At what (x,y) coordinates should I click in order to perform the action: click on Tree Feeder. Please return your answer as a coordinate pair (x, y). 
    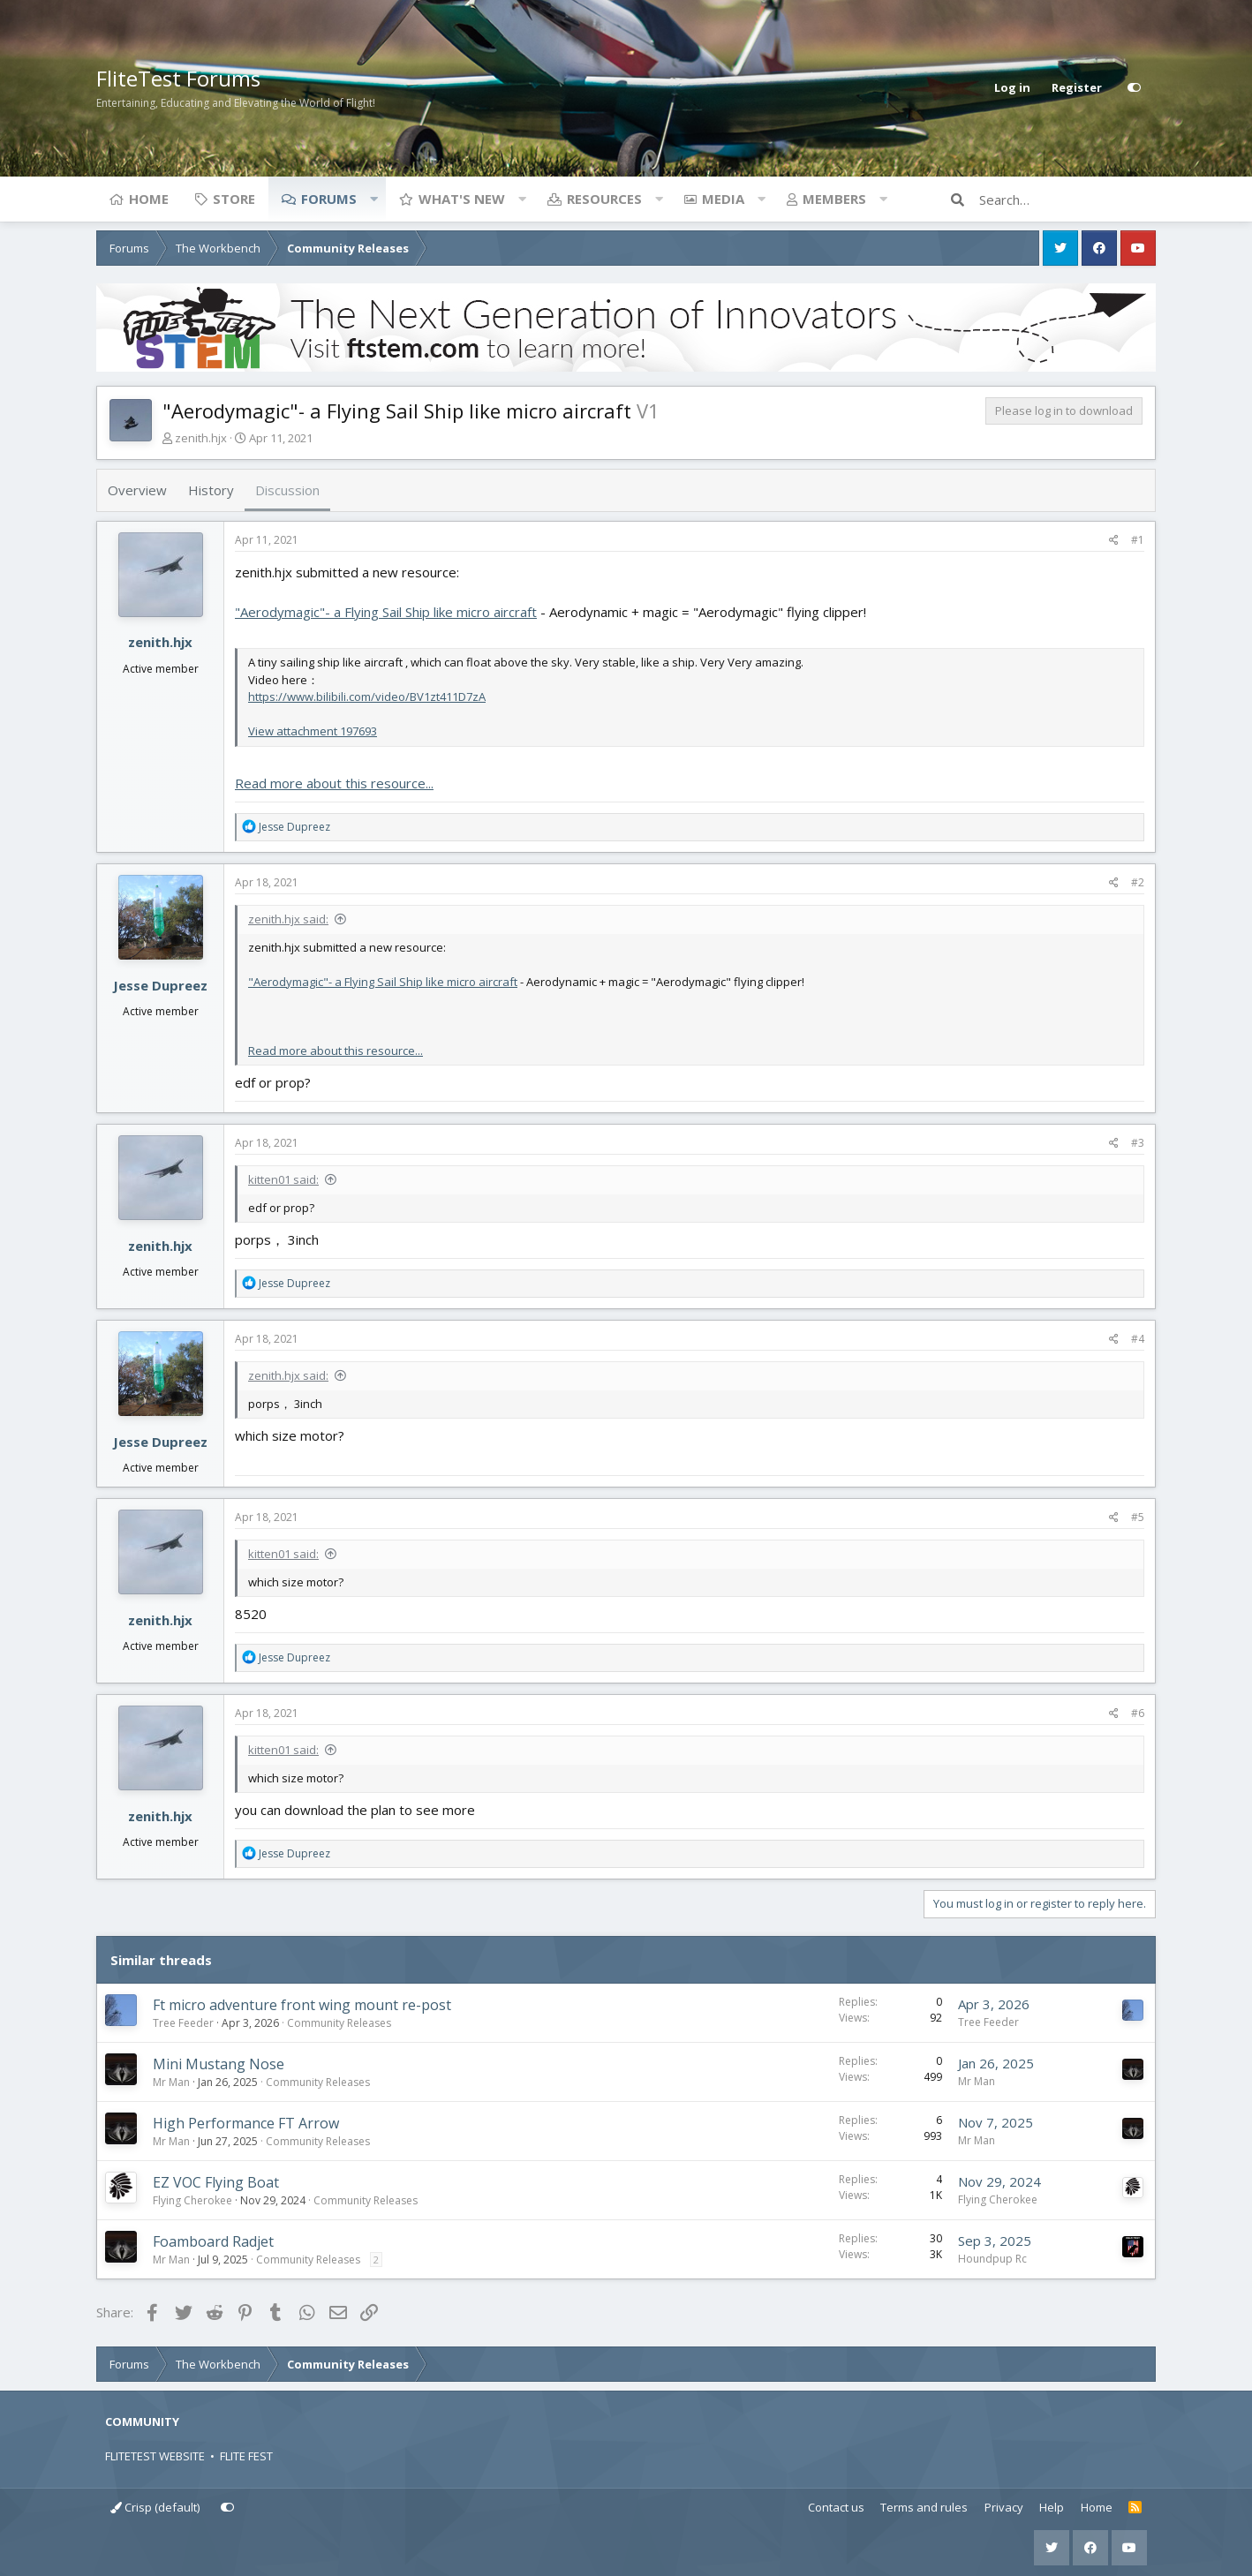
    Looking at the image, I should click on (183, 2022).